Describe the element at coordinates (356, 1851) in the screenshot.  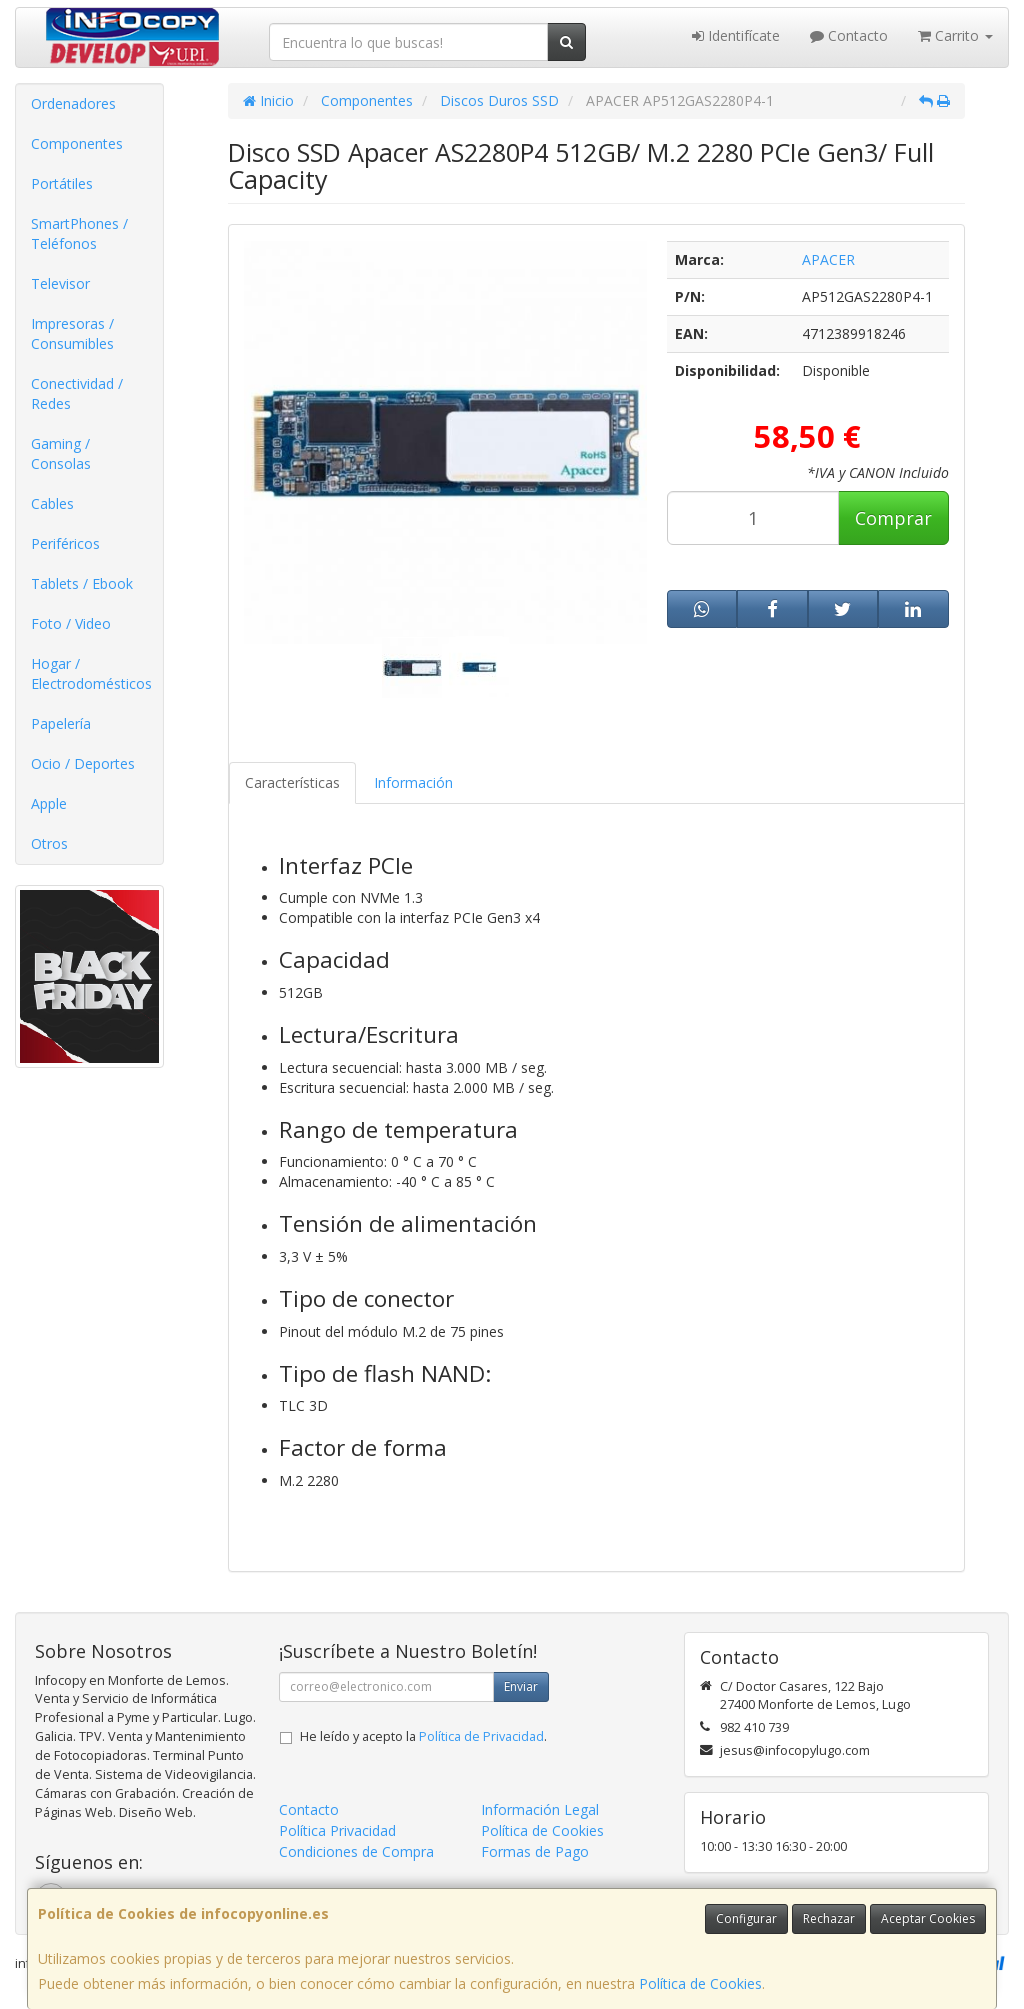
I see `Condiciones de Compra` at that location.